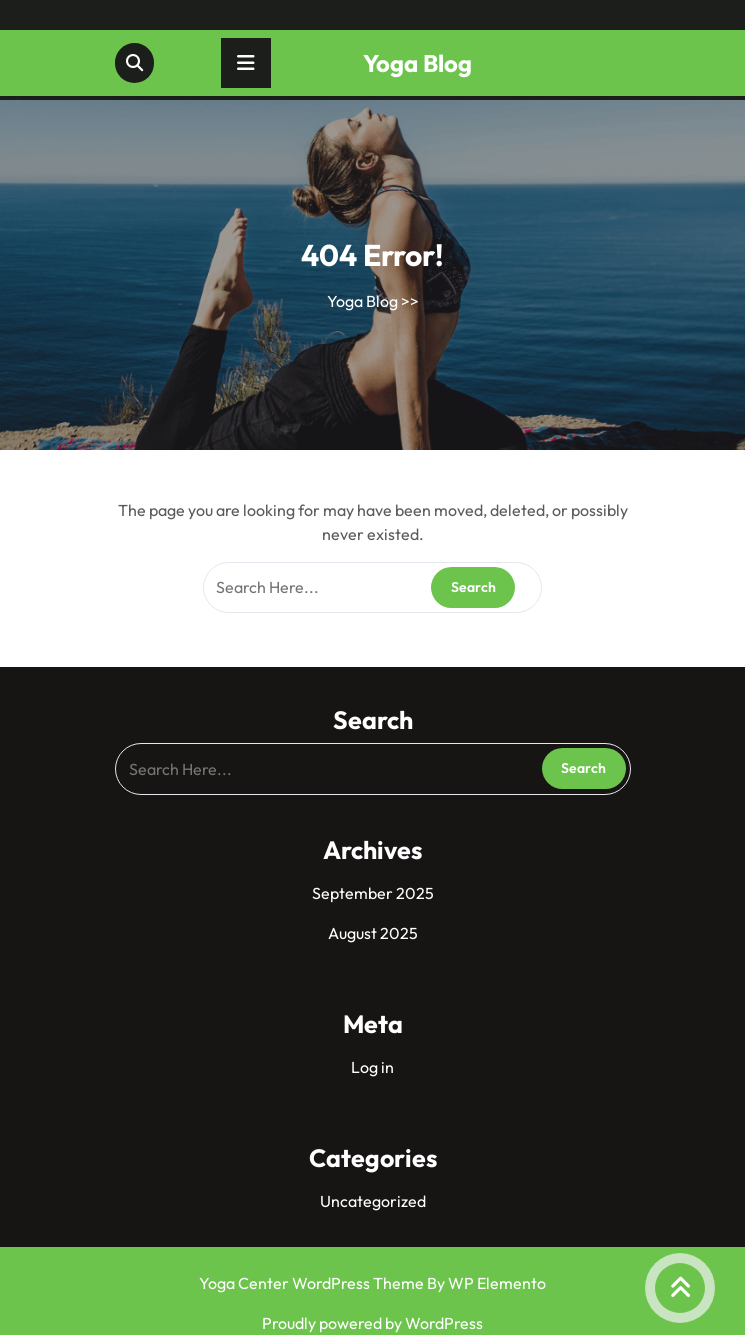  What do you see at coordinates (373, 1201) in the screenshot?
I see `Uncategorized` at bounding box center [373, 1201].